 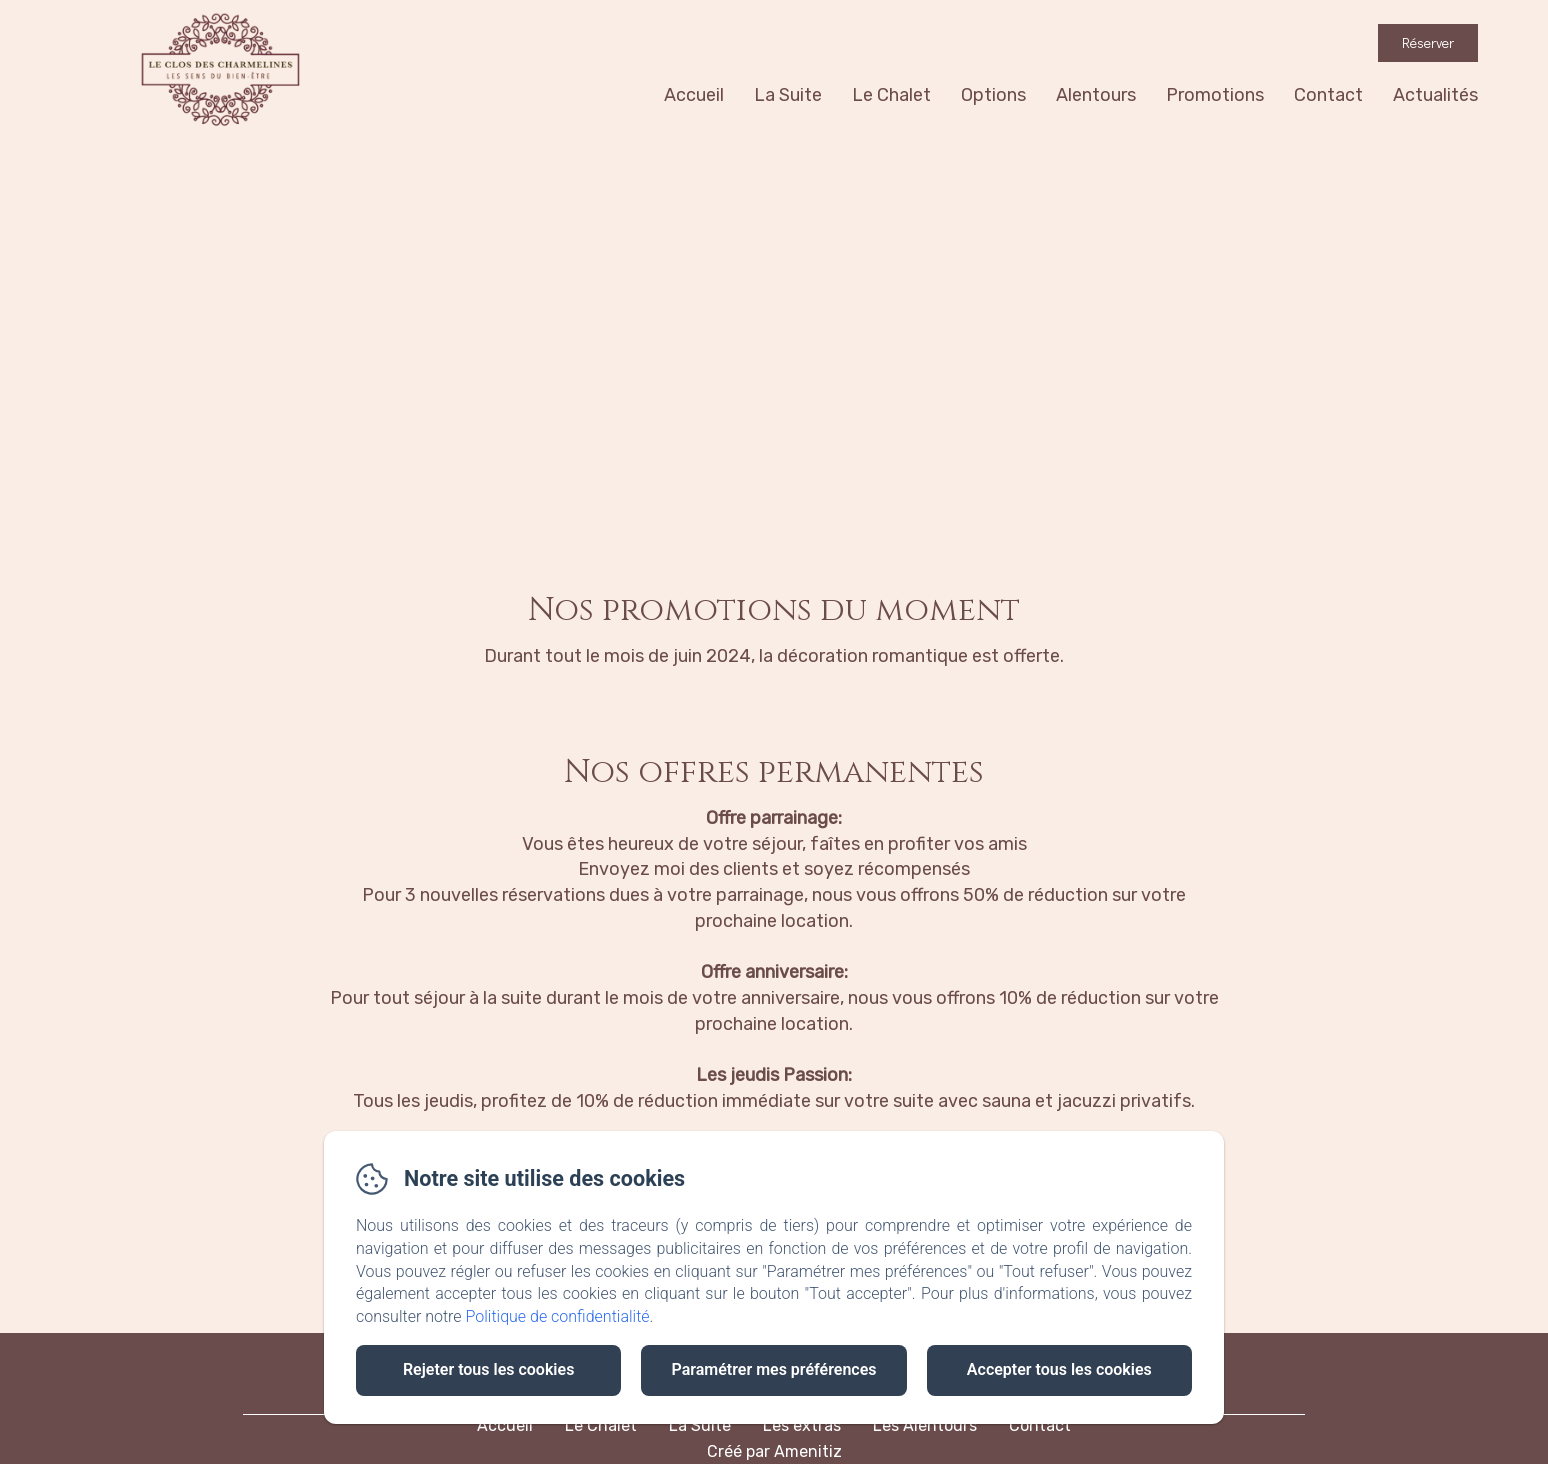 I want to click on Paramétrer mes préférences, so click(x=773, y=1369).